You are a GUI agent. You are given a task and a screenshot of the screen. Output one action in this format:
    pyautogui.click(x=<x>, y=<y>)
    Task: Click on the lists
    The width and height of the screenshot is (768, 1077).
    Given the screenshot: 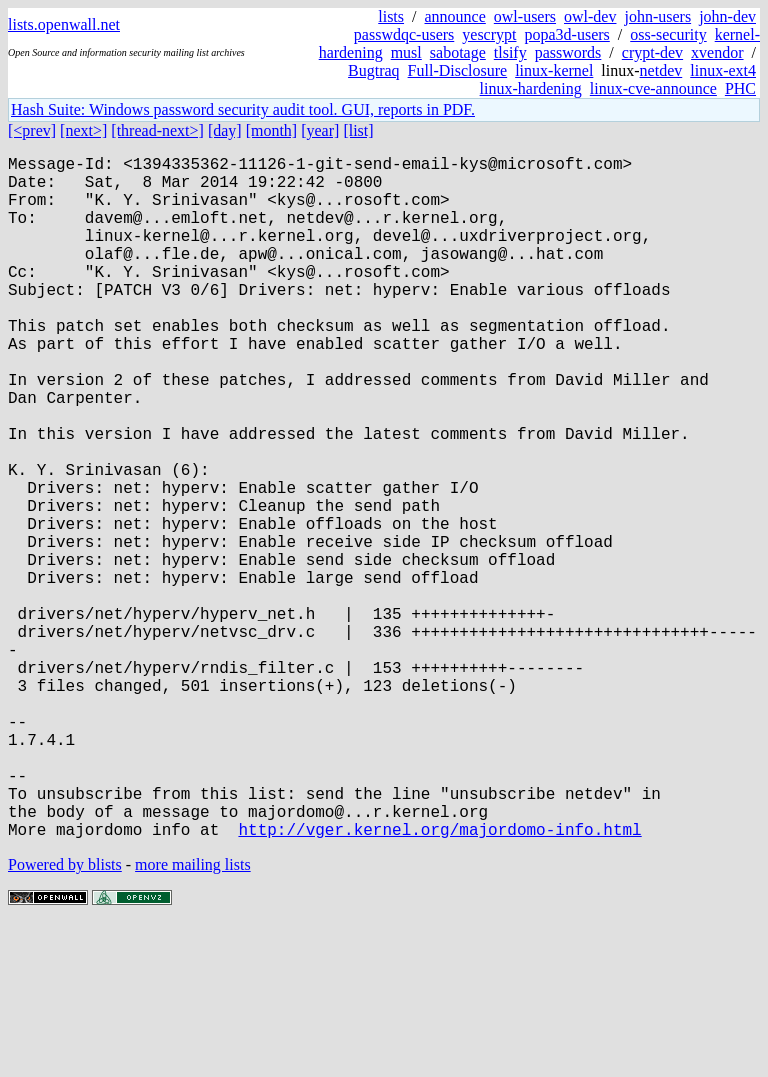 What is the action you would take?
    pyautogui.click(x=391, y=16)
    